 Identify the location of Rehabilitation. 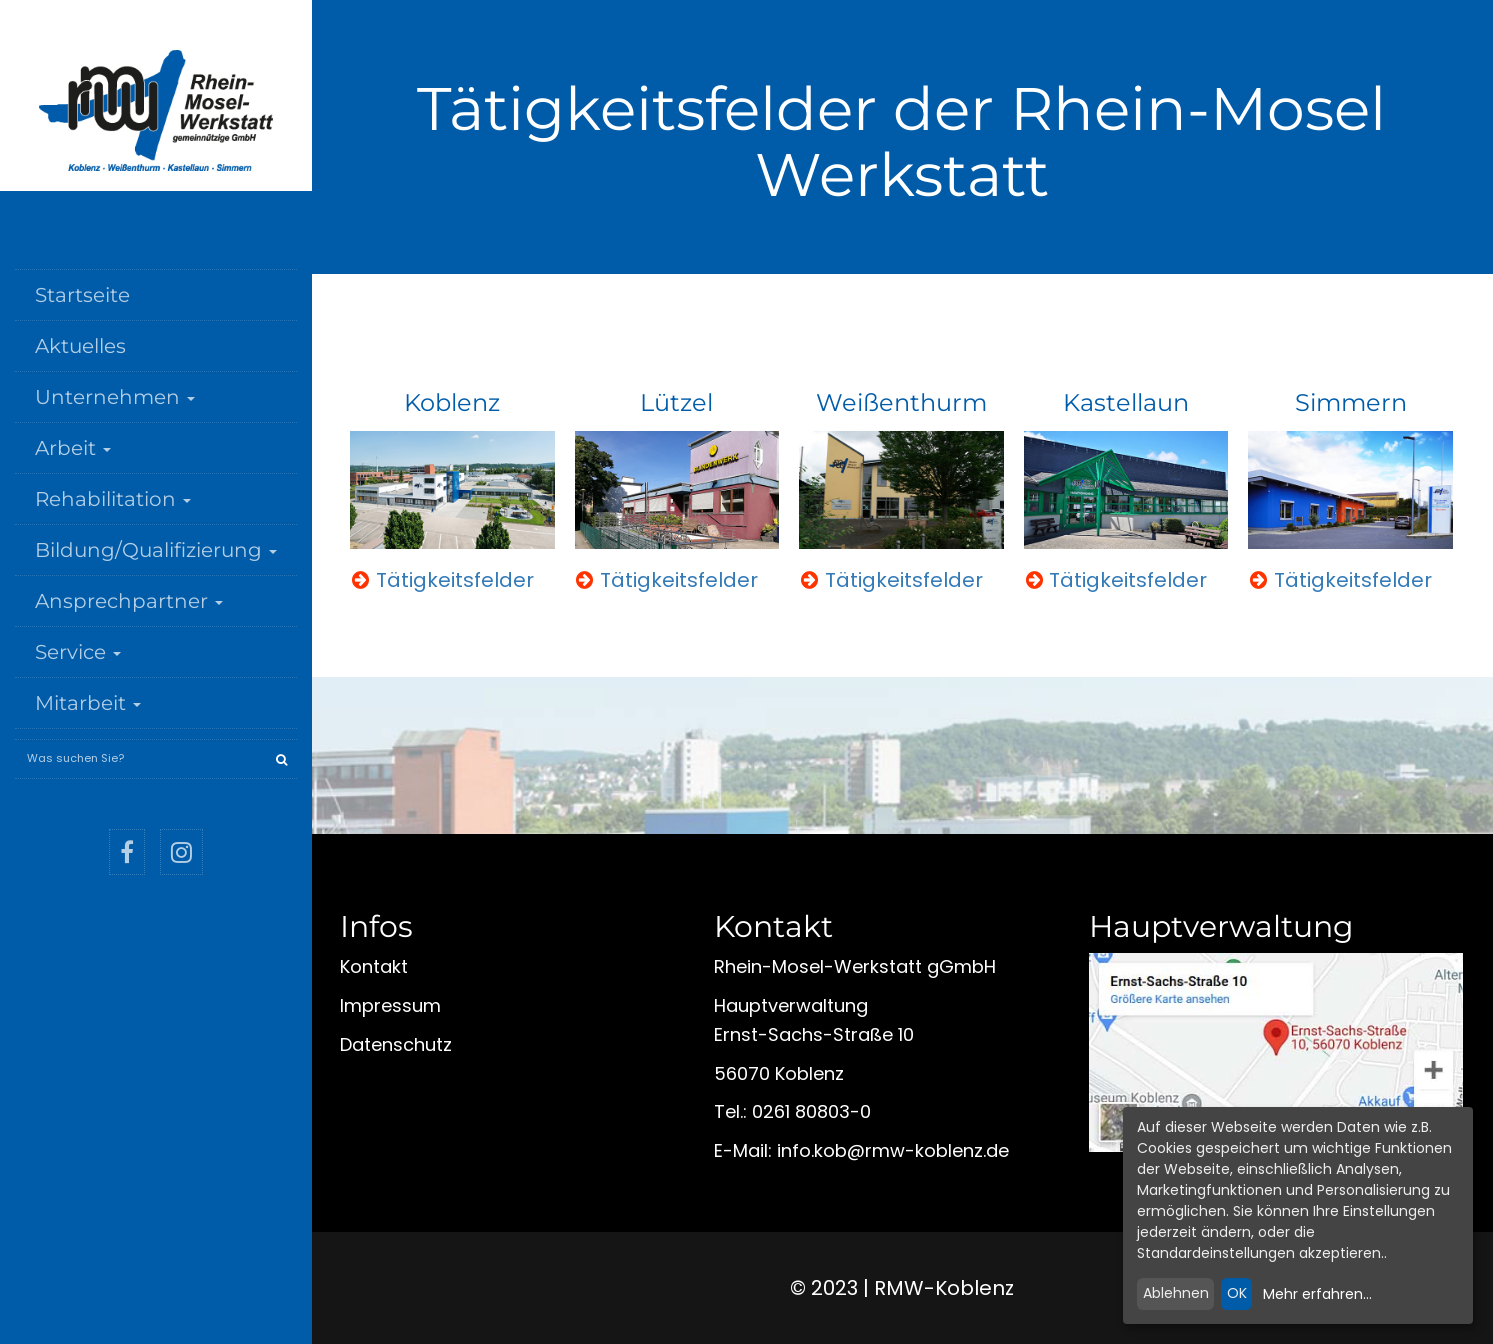
(113, 499).